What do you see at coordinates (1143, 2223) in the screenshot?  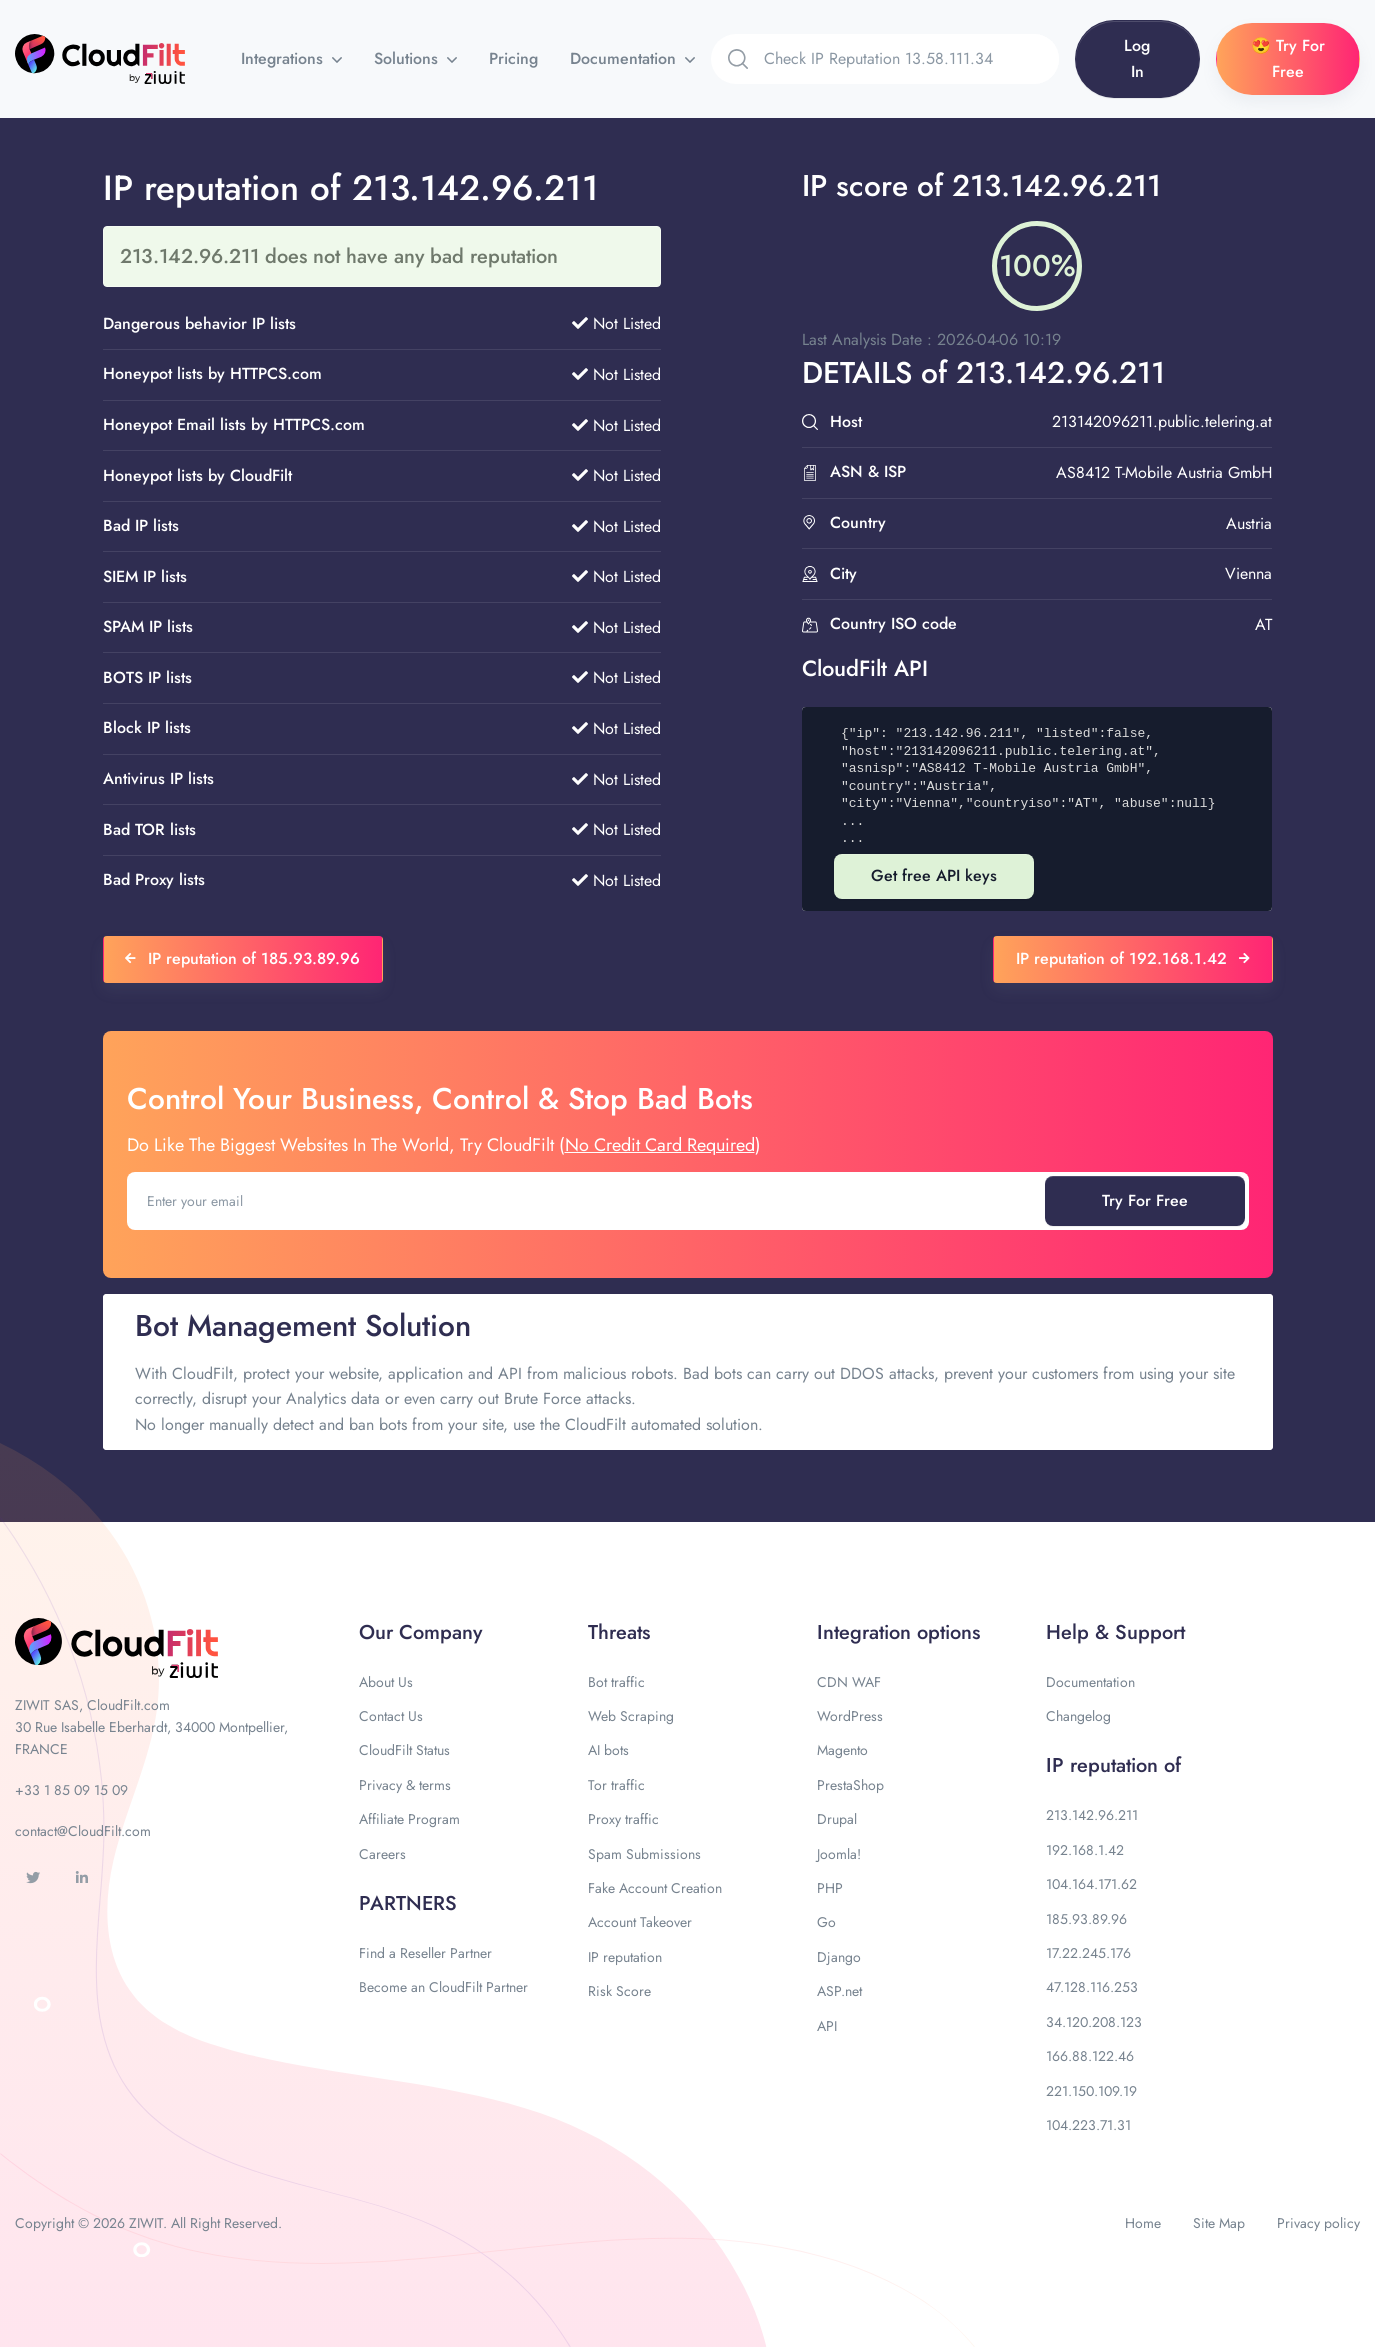 I see `Home` at bounding box center [1143, 2223].